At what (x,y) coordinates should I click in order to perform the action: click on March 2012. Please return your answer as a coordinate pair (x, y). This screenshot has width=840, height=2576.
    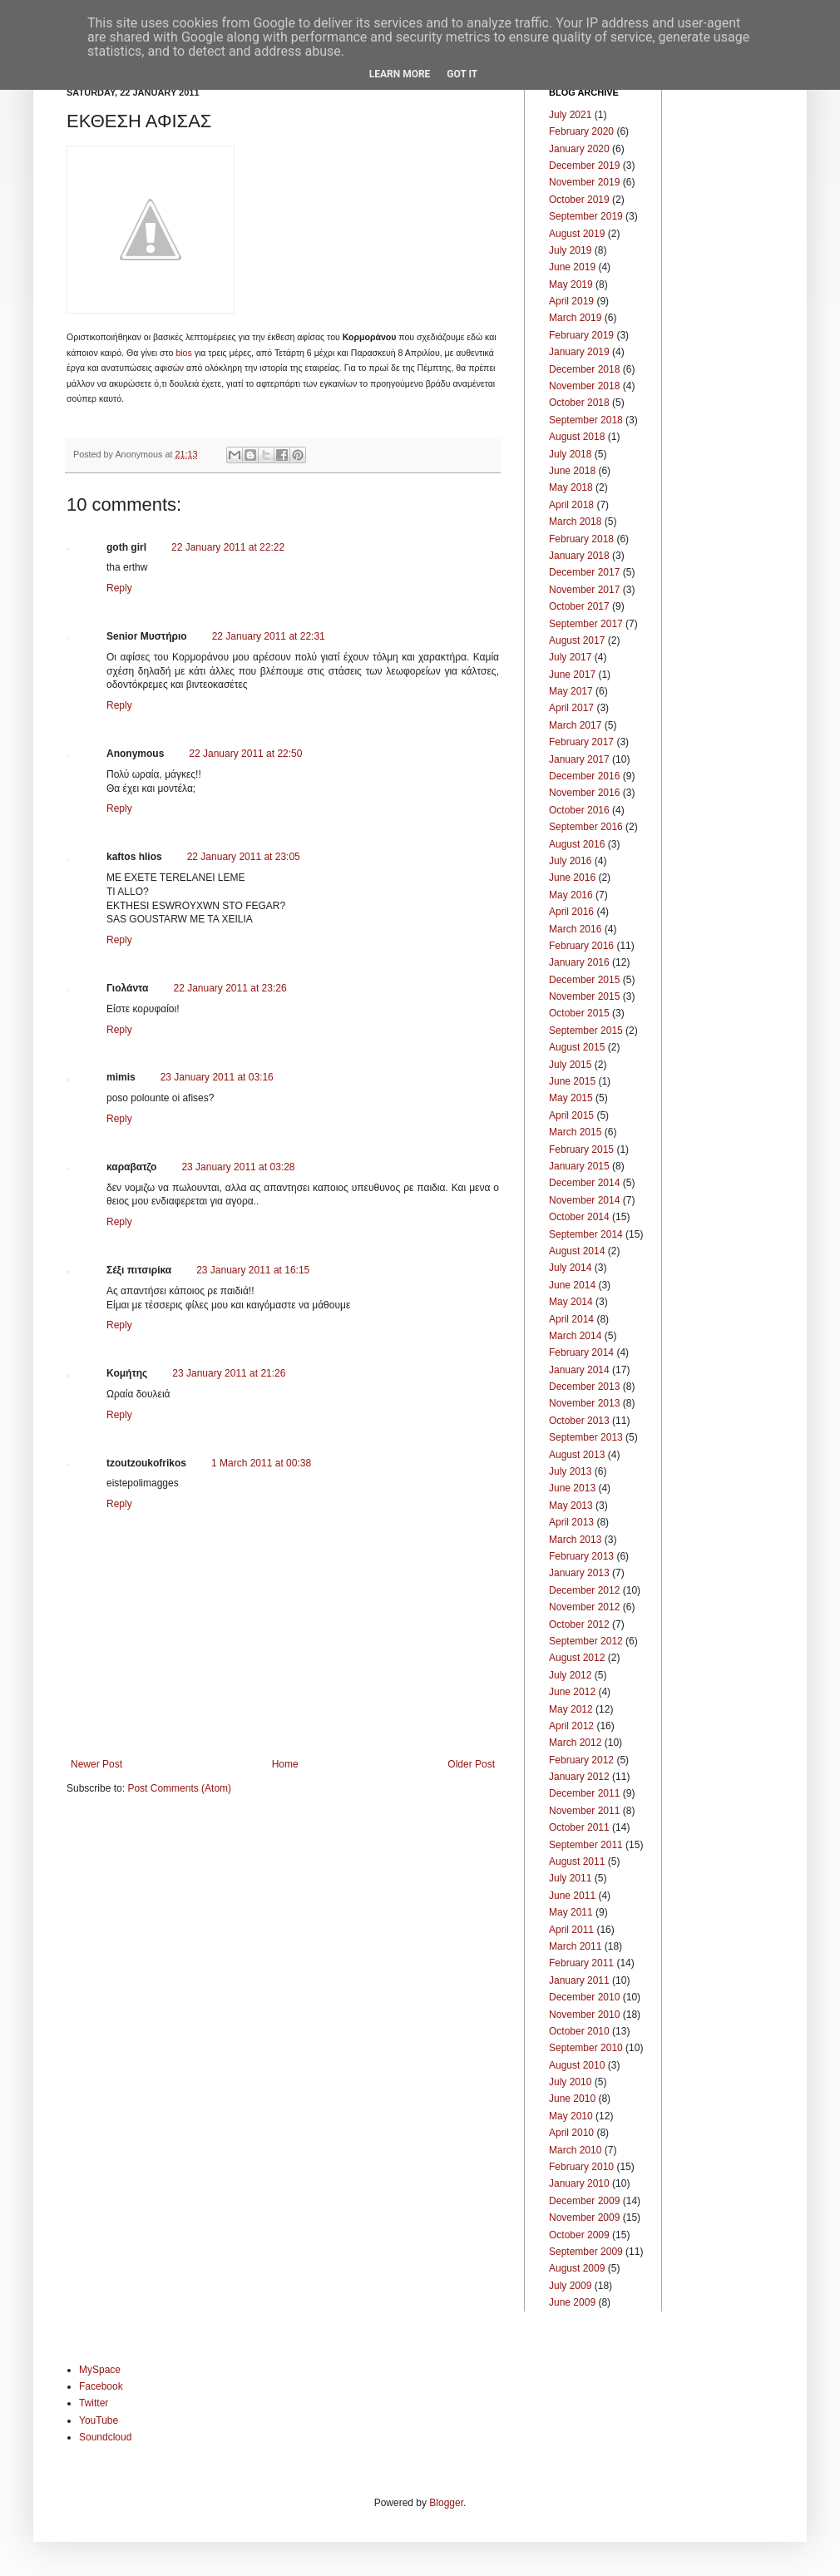
    Looking at the image, I should click on (575, 1742).